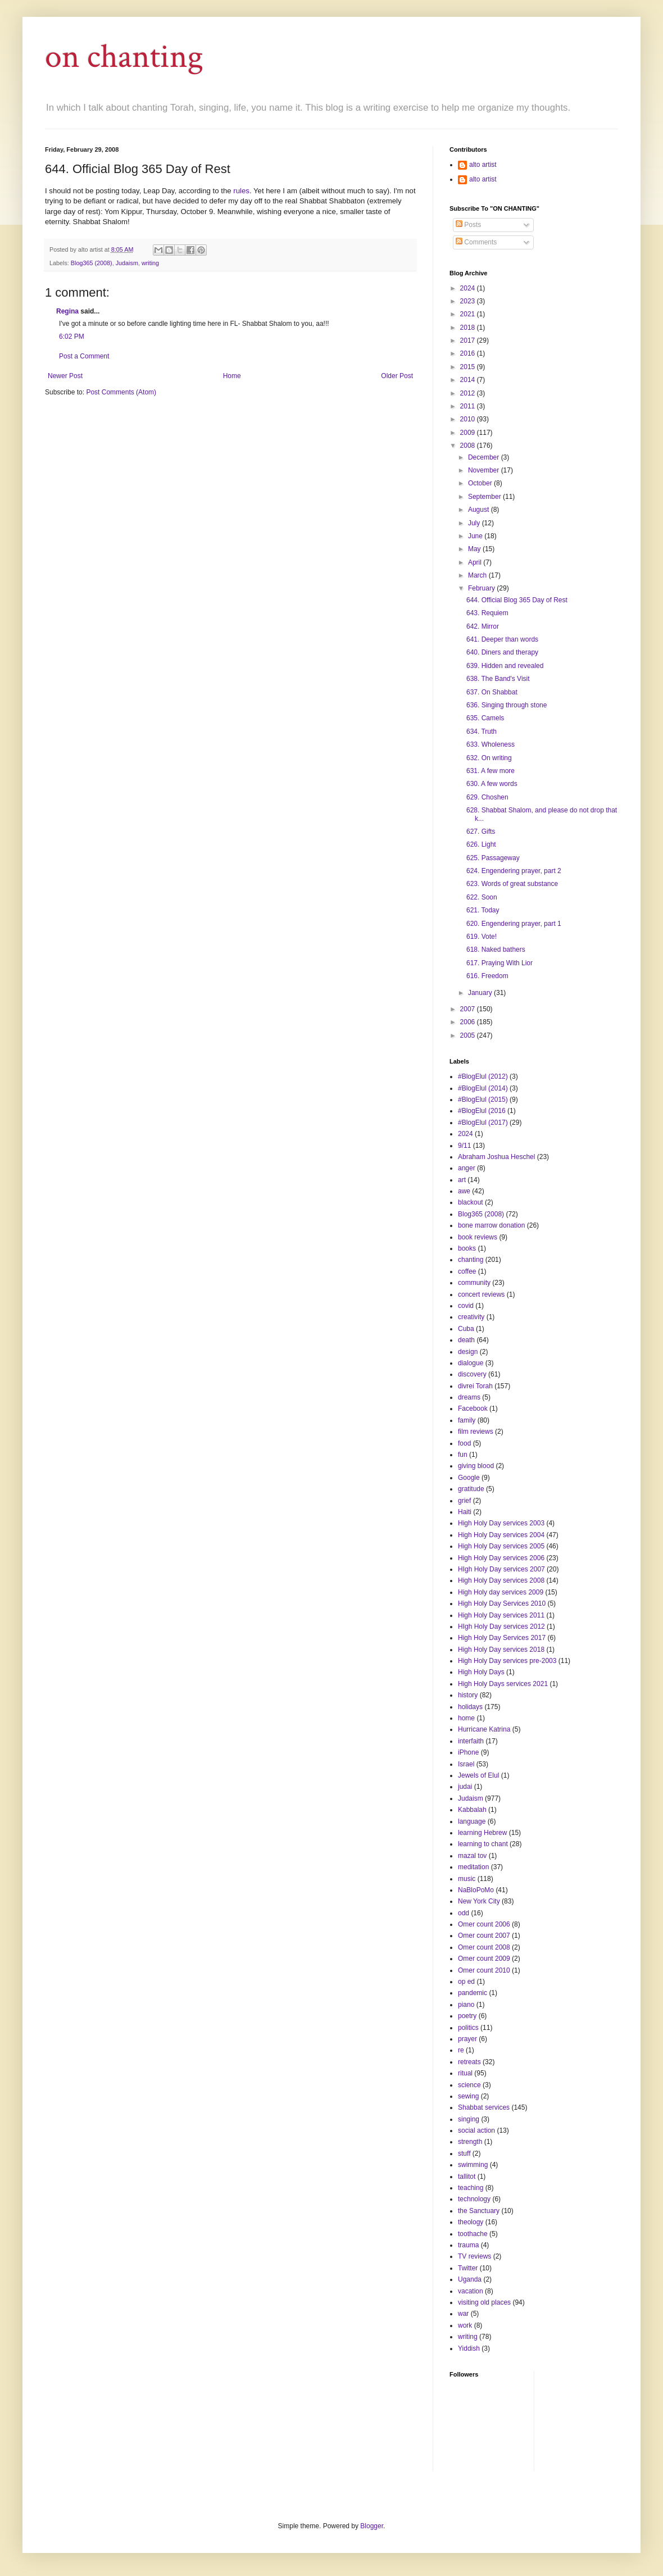  What do you see at coordinates (487, 797) in the screenshot?
I see `629. Choshen` at bounding box center [487, 797].